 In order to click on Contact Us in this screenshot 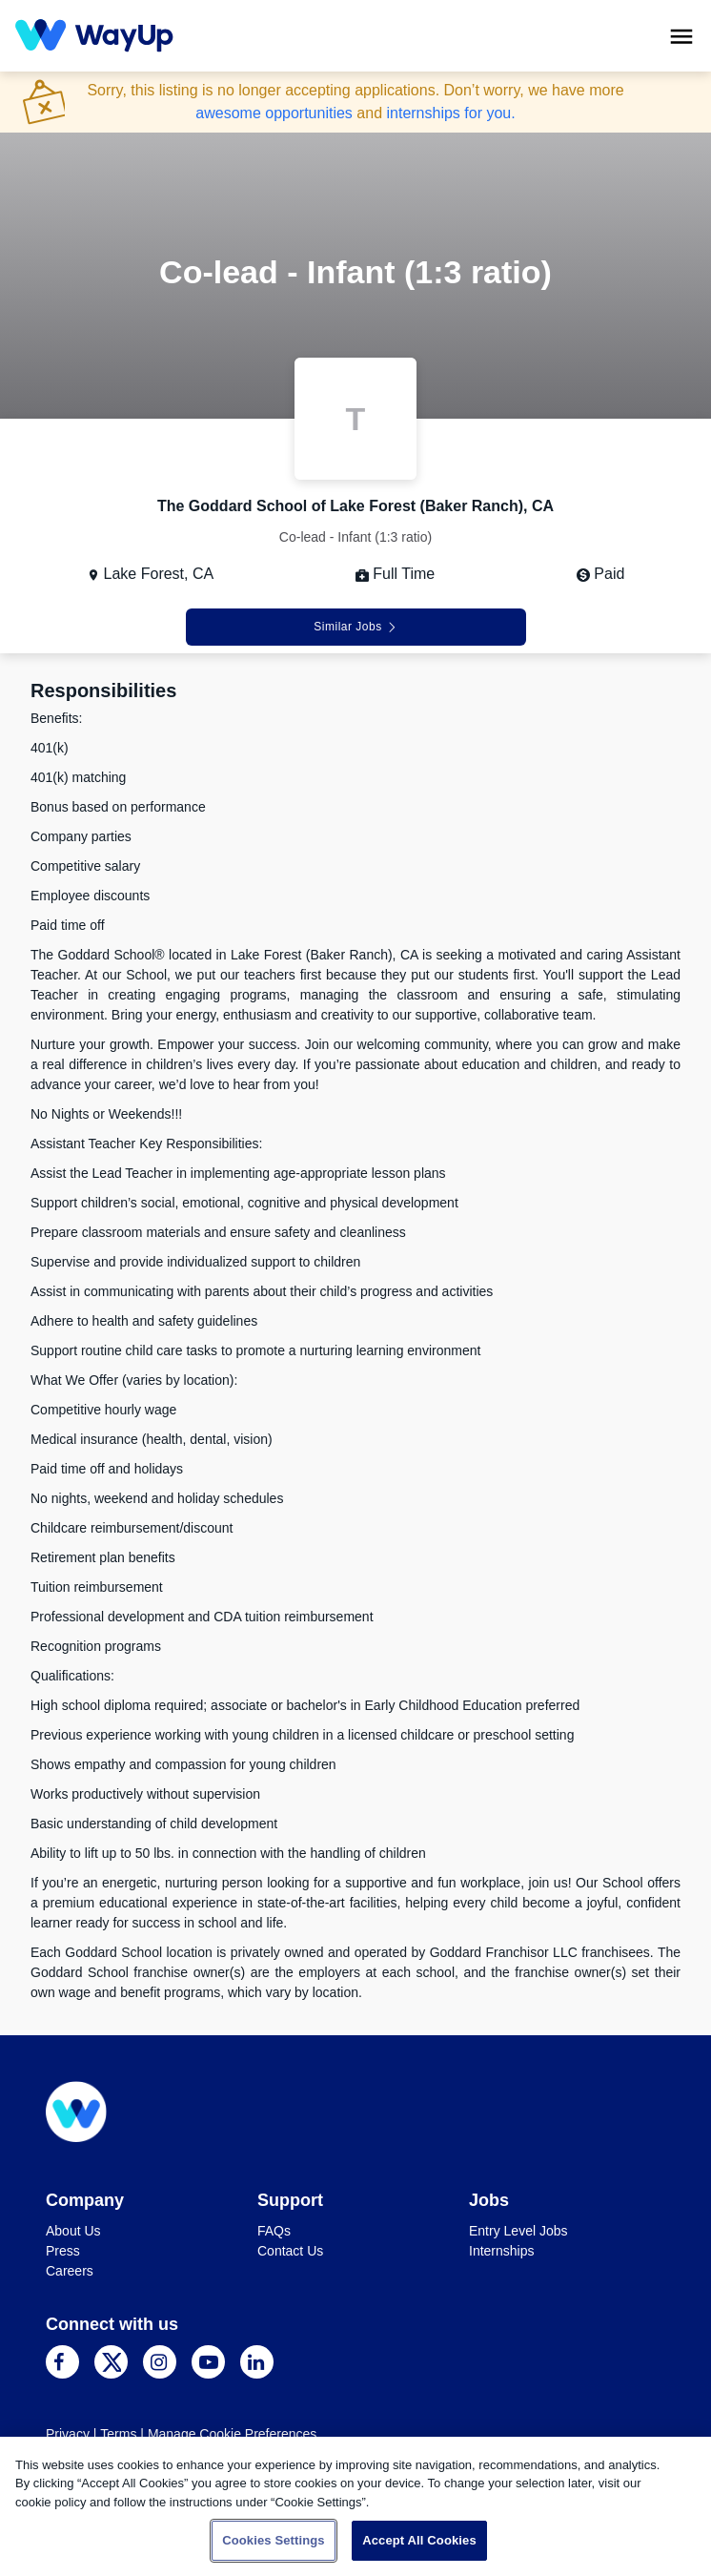, I will do `click(290, 2250)`.